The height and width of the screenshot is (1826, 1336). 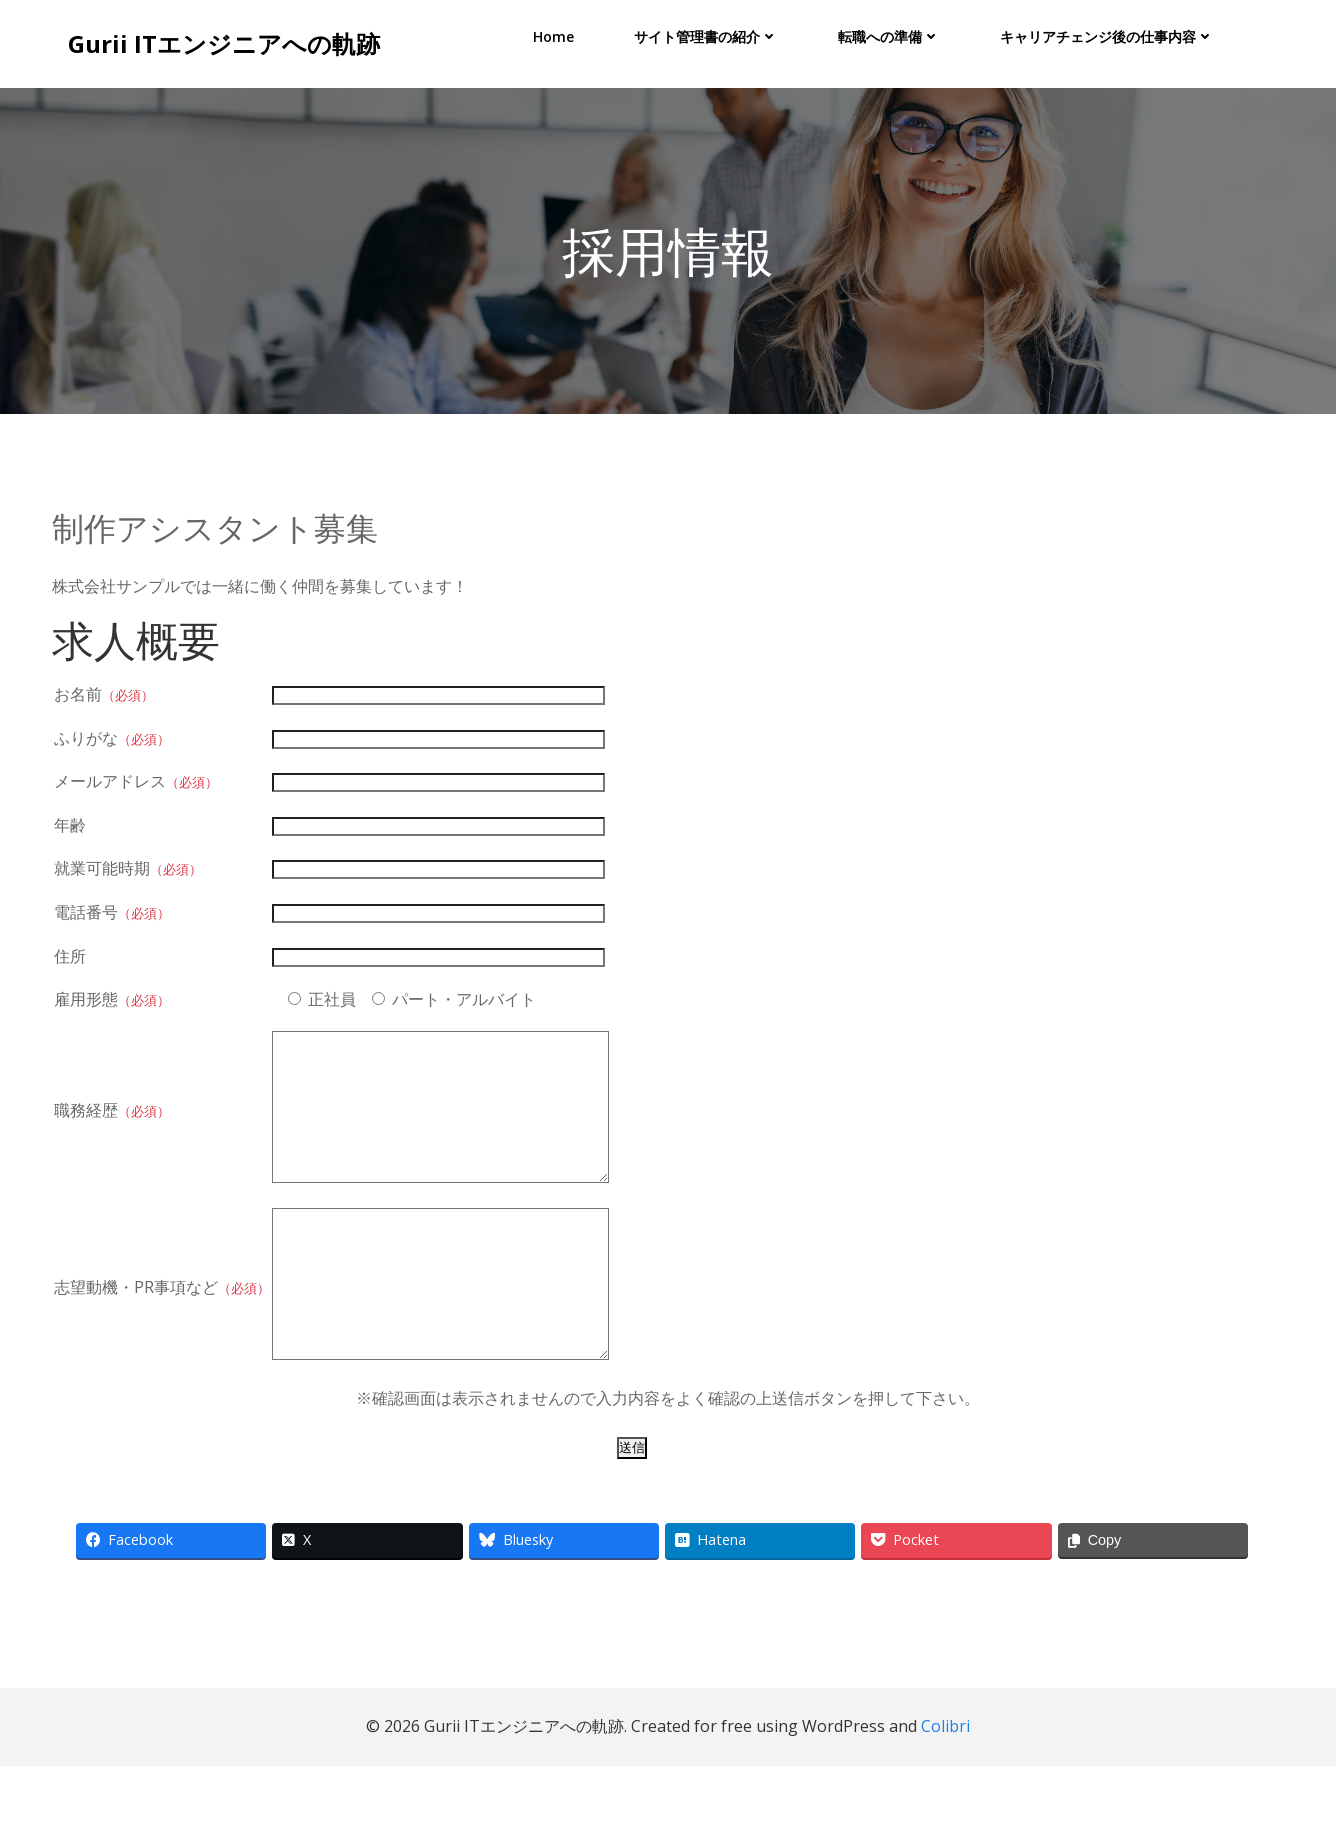 What do you see at coordinates (707, 35) in the screenshot?
I see `サイト管理書の紹介` at bounding box center [707, 35].